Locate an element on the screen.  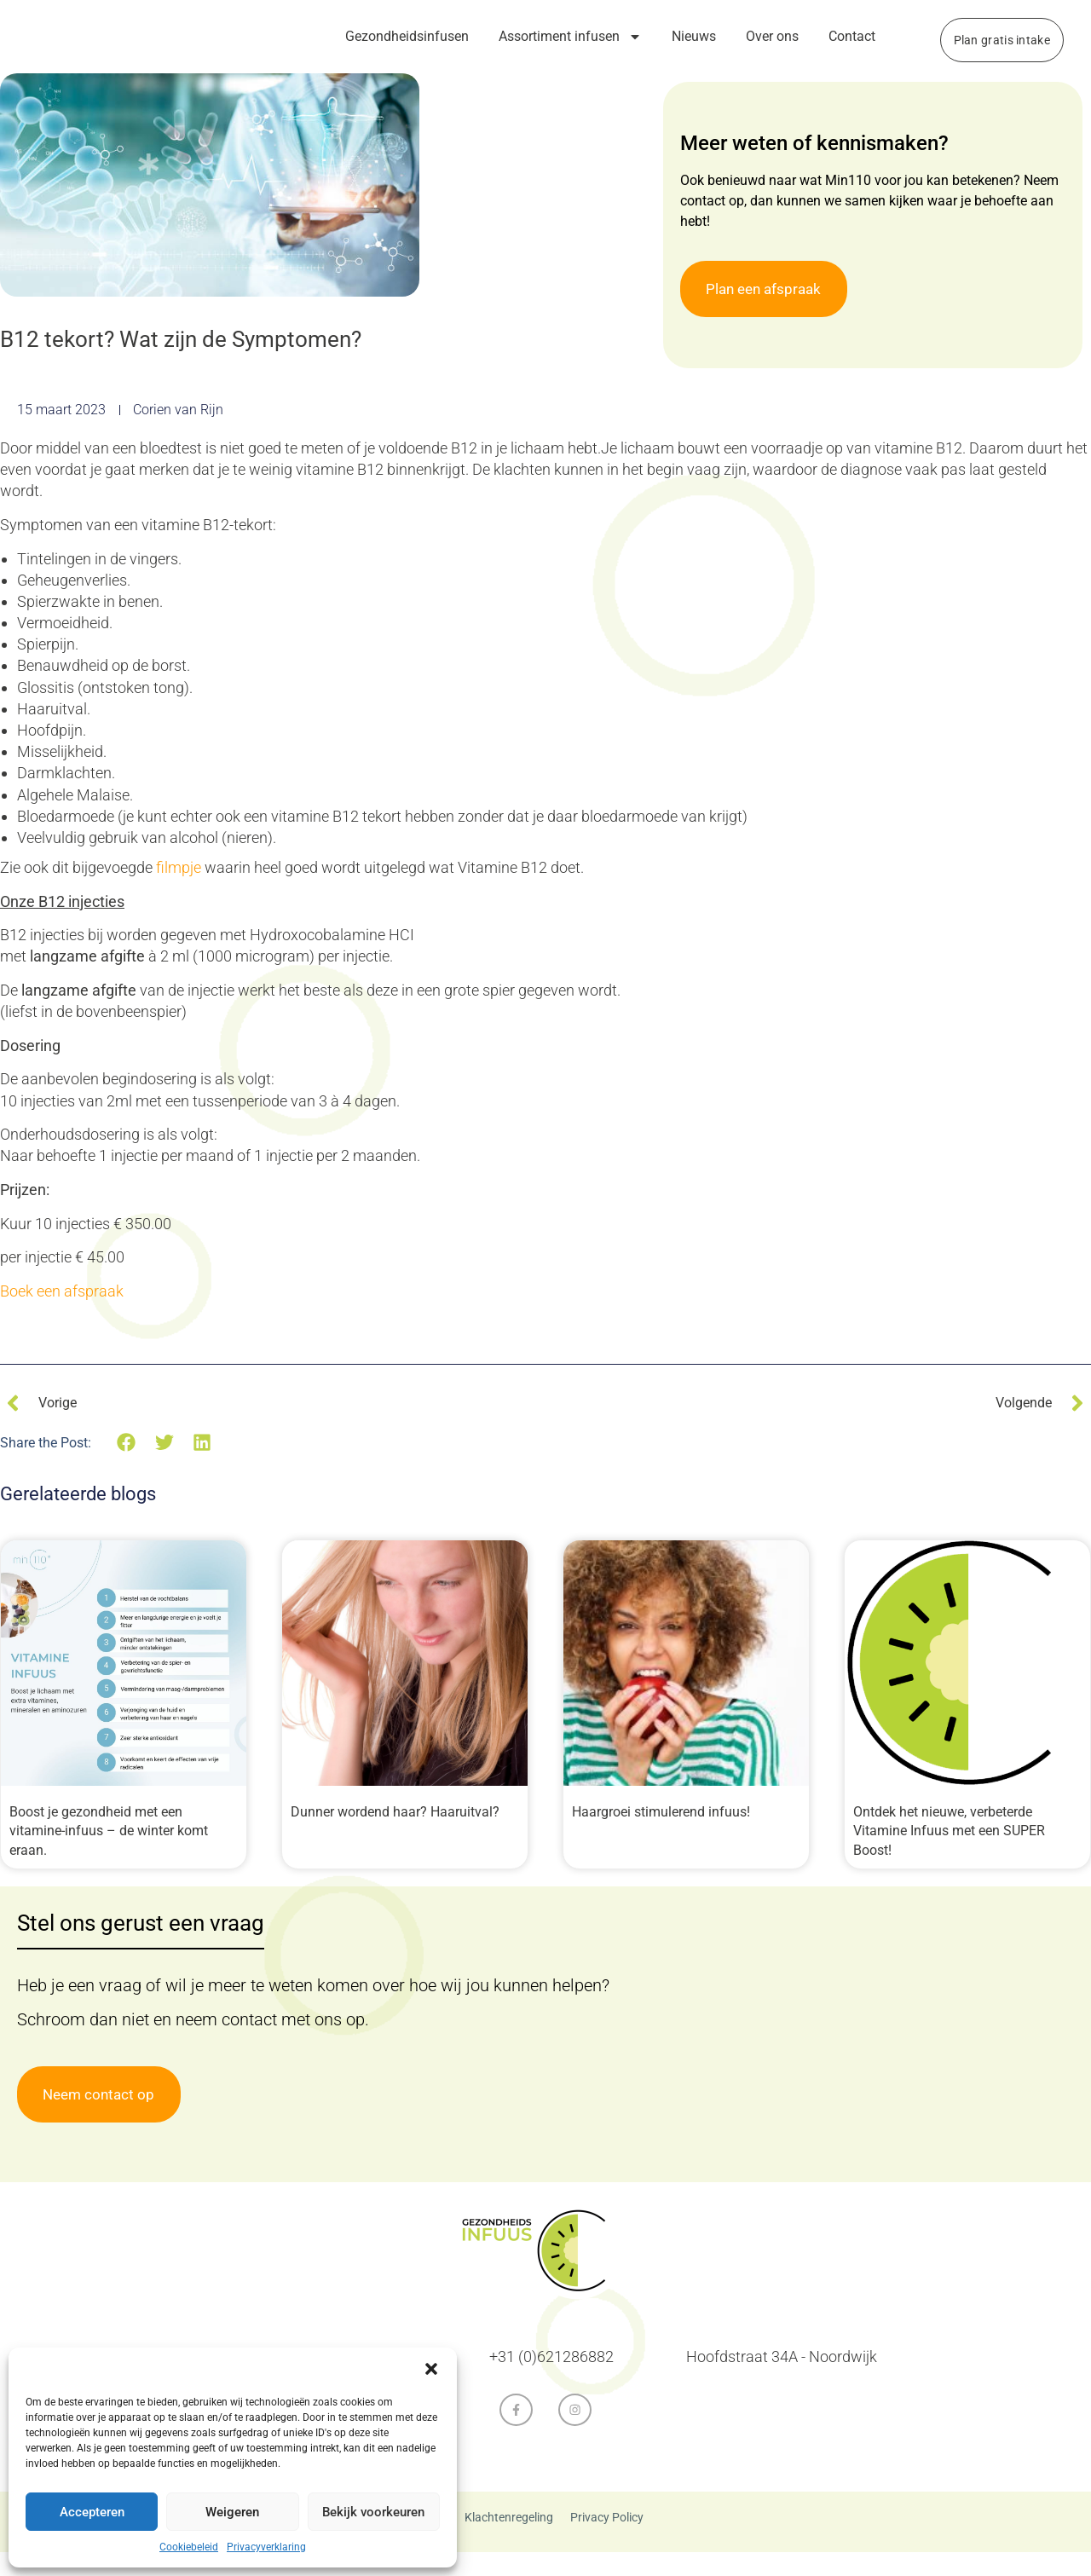
Privacyverklaring is located at coordinates (266, 2547).